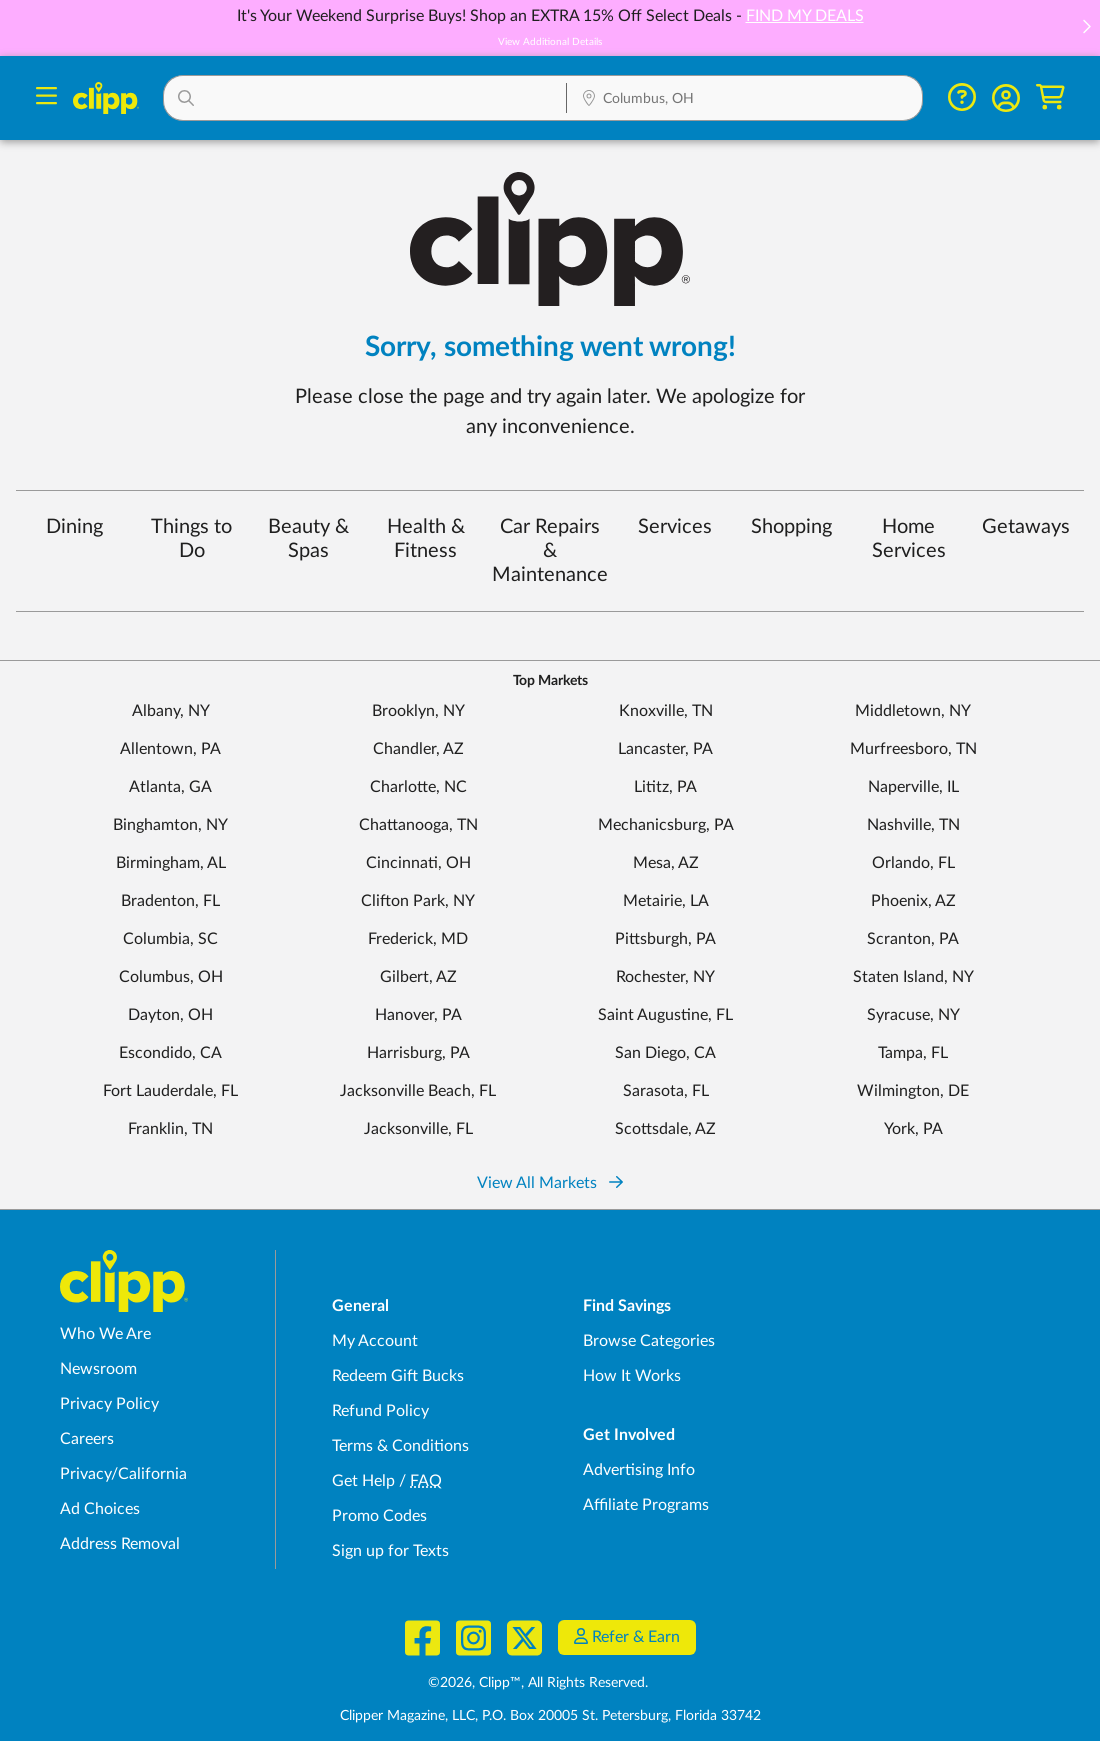 The width and height of the screenshot is (1100, 1741). I want to click on Phoenix, AZ, so click(913, 901).